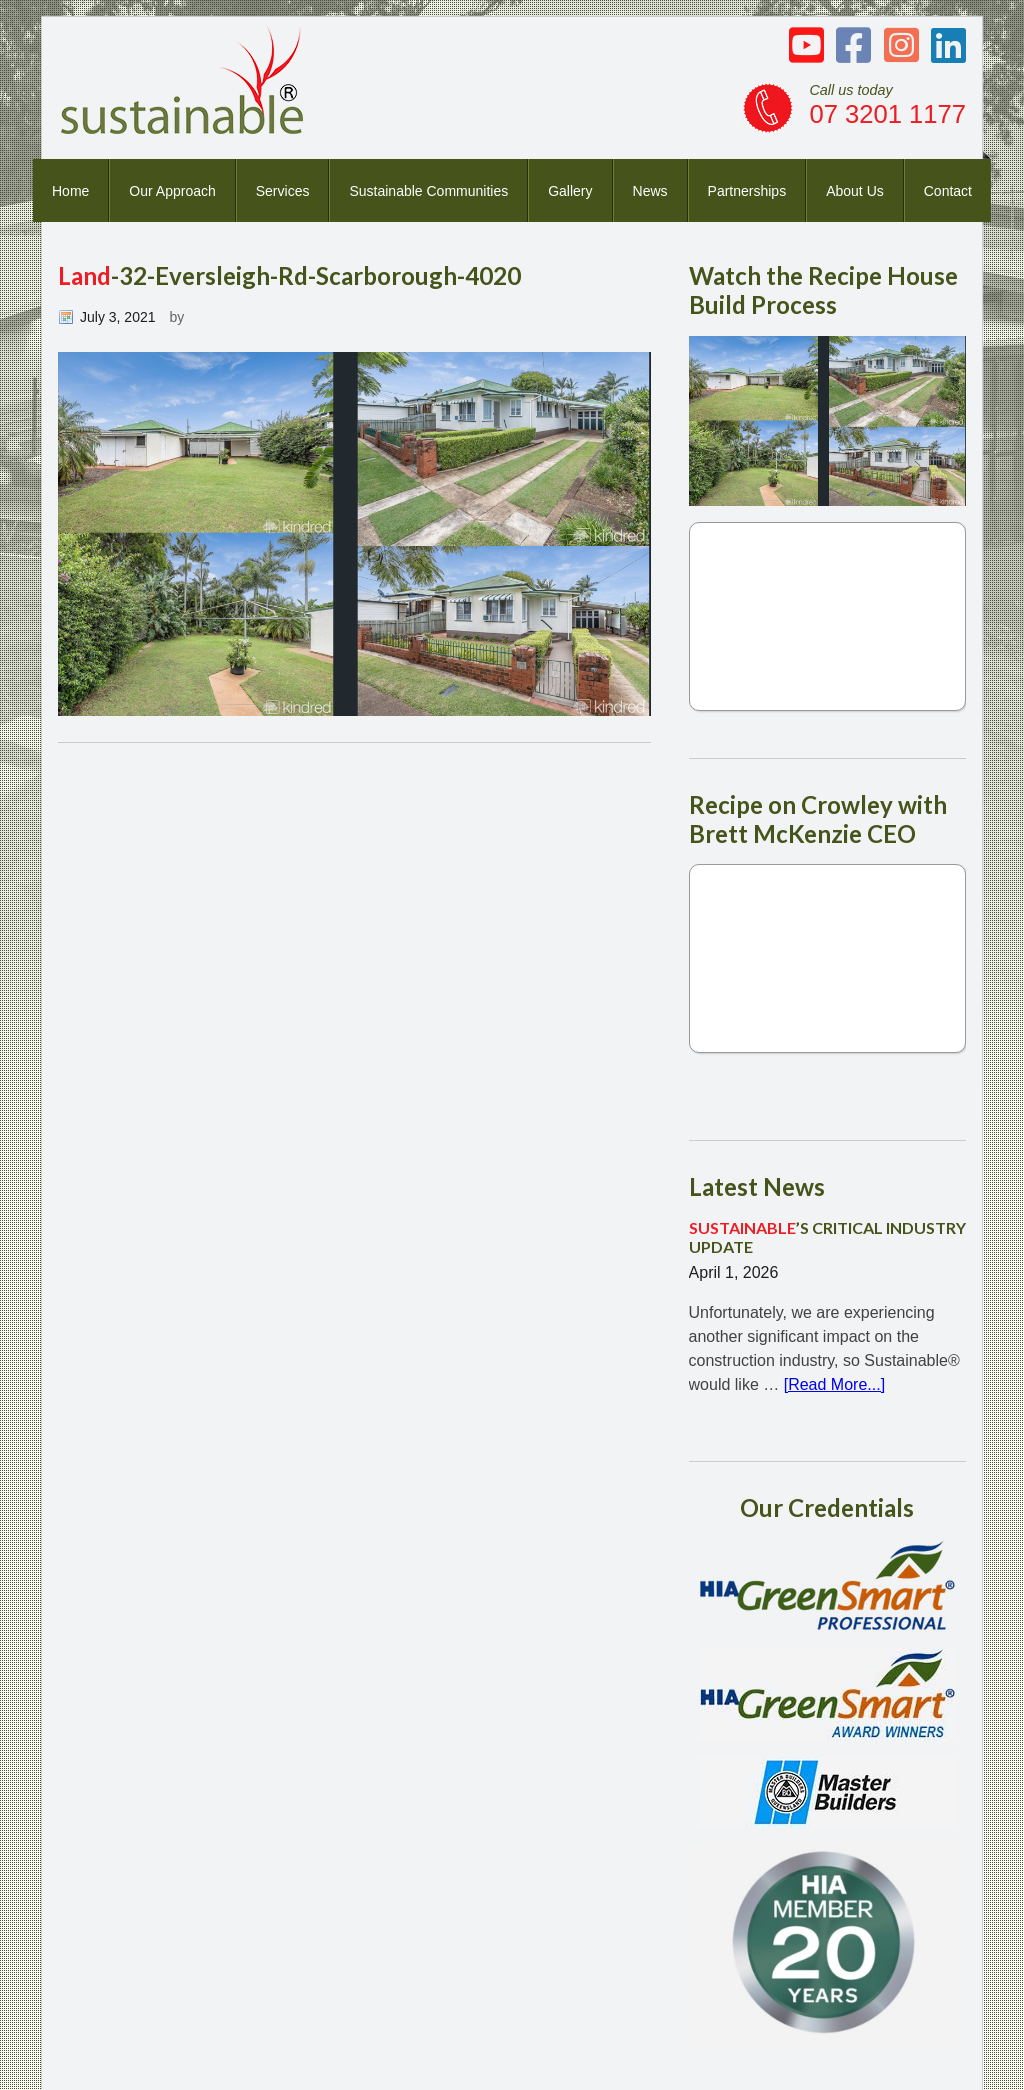  I want to click on Contact, so click(948, 191).